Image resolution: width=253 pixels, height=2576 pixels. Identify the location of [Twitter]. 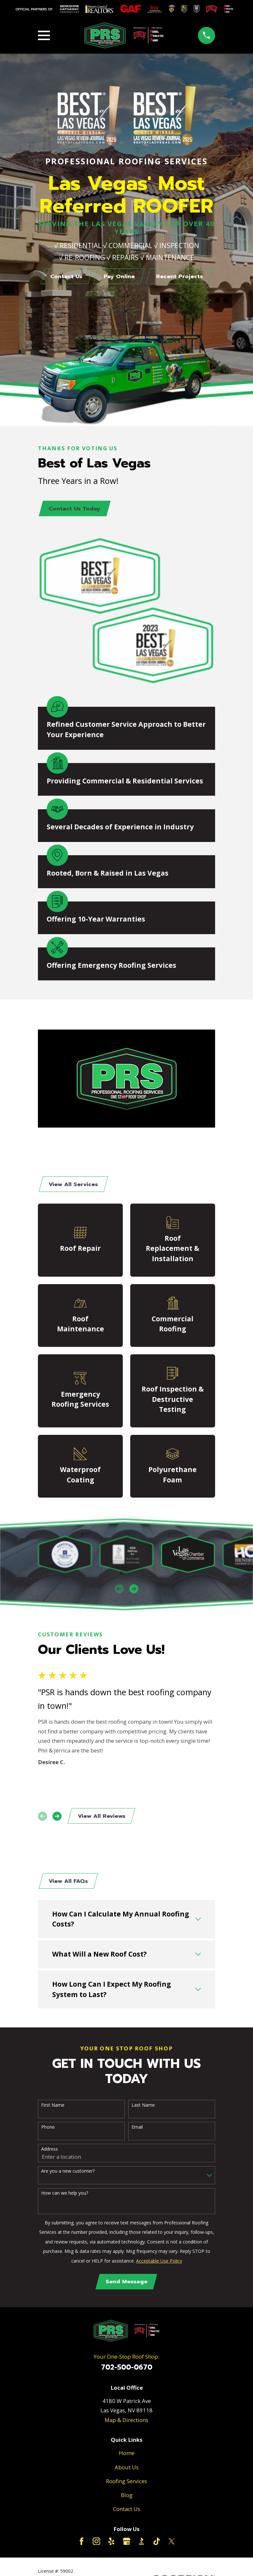
(172, 2545).